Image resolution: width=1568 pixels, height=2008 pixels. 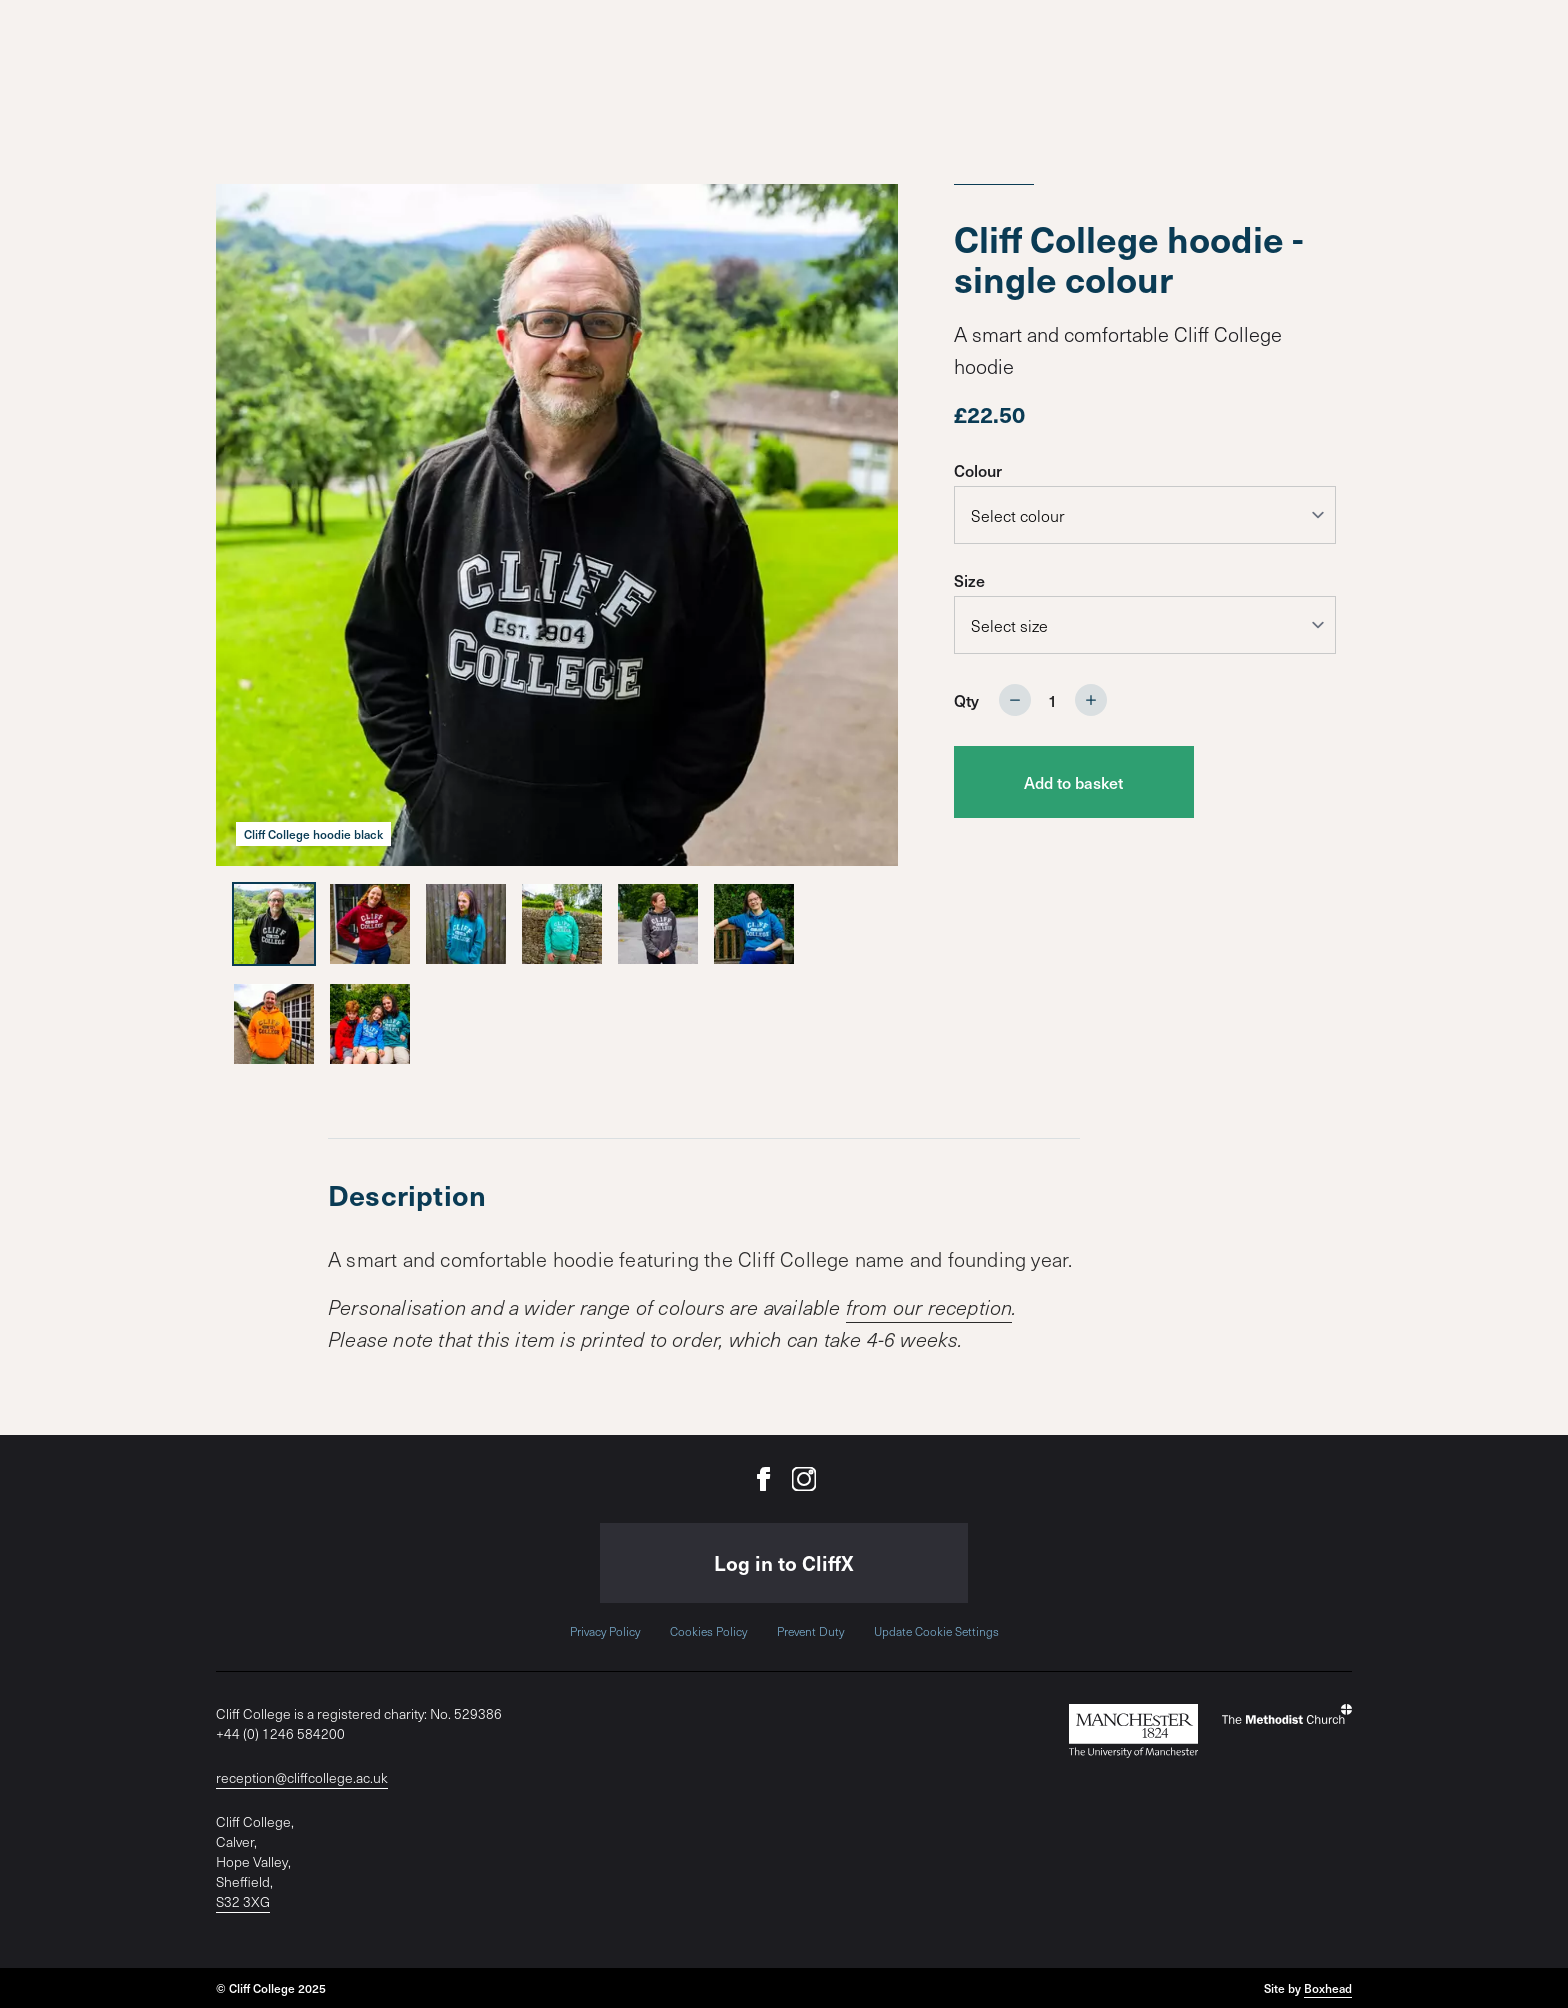 What do you see at coordinates (605, 1631) in the screenshot?
I see `Privacy Policy` at bounding box center [605, 1631].